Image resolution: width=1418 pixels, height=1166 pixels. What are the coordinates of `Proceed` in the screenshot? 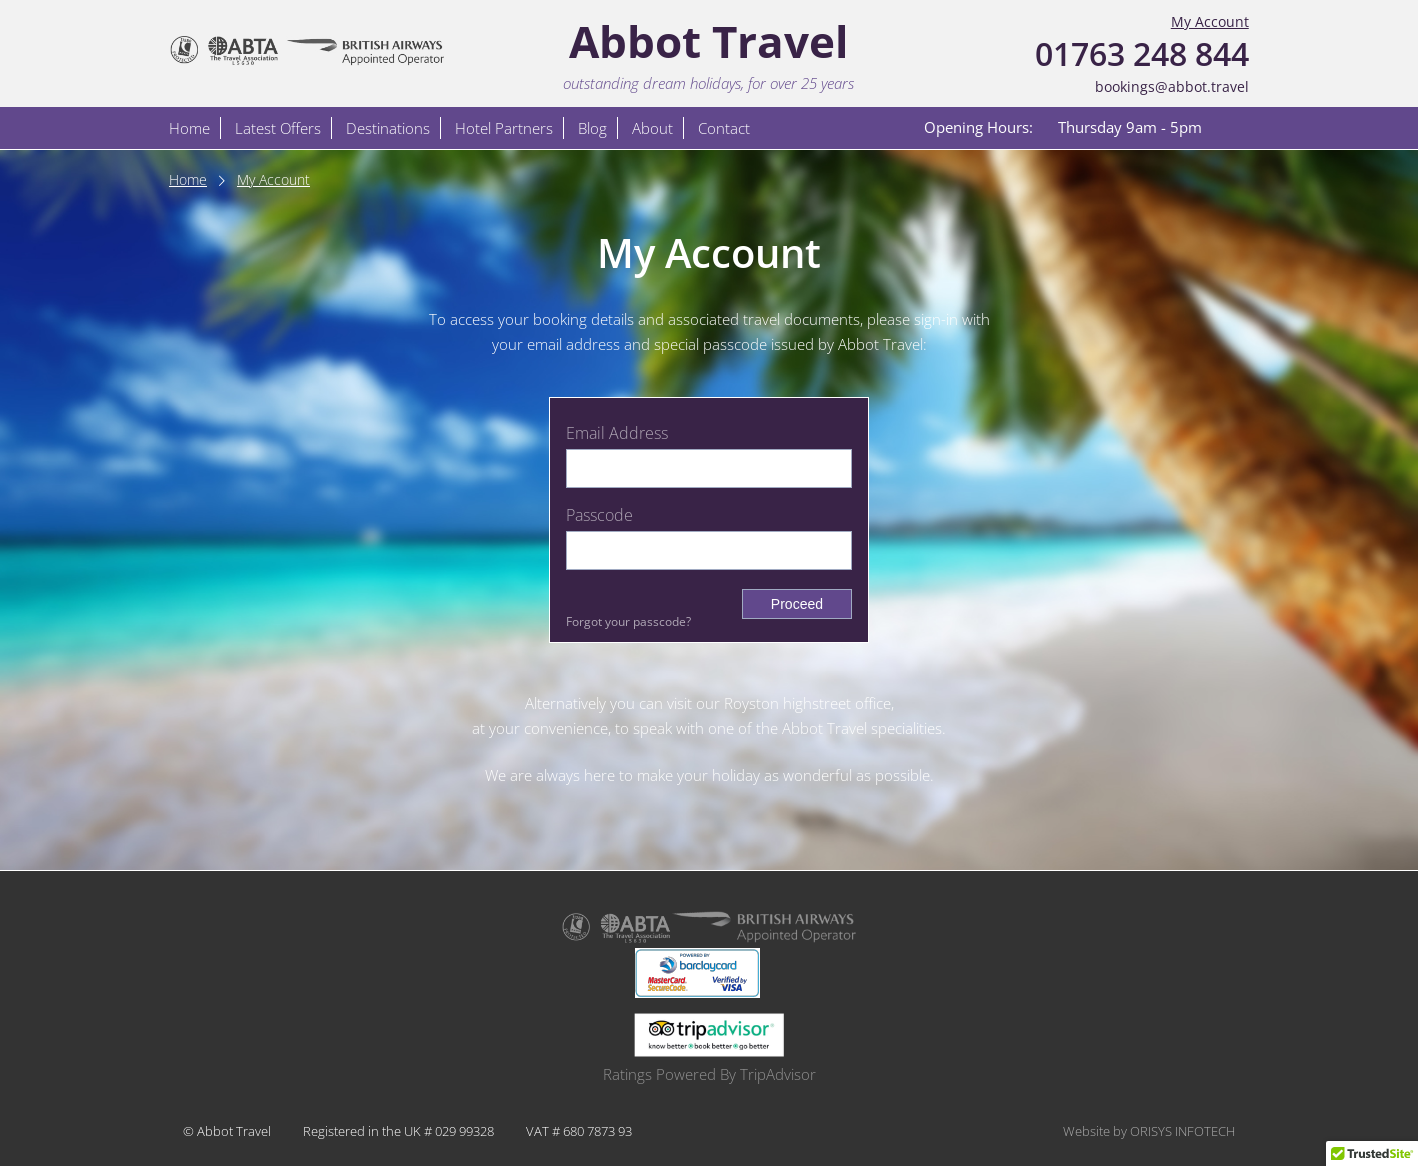 It's located at (797, 604).